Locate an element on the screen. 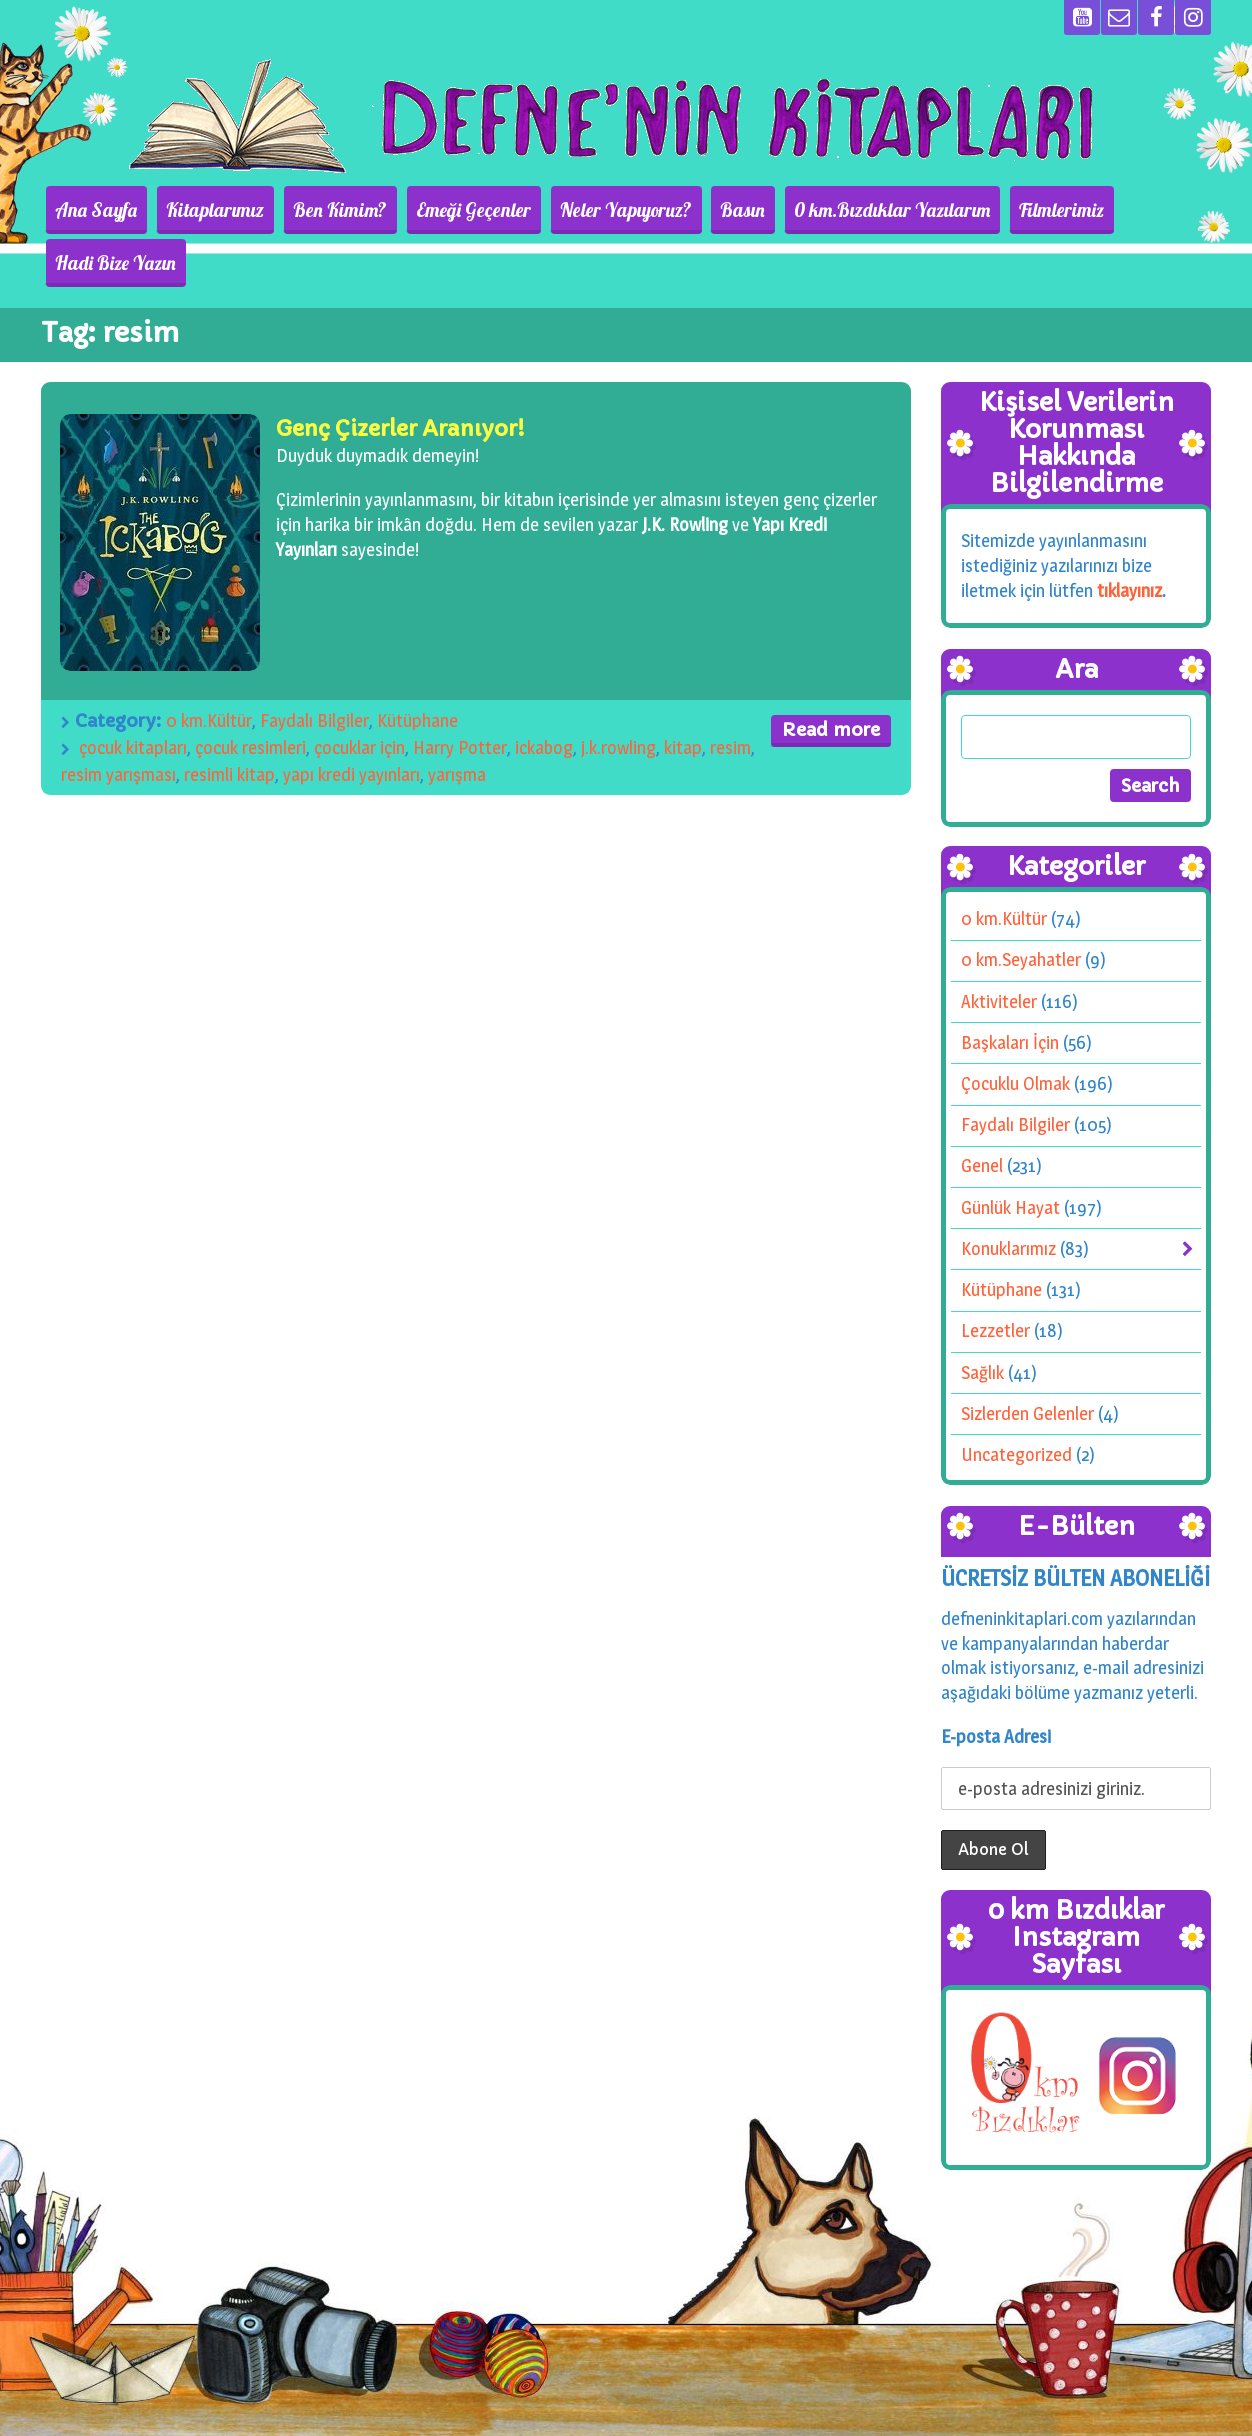 This screenshot has height=2436, width=1252. Emeği Geçenler is located at coordinates (464, 210).